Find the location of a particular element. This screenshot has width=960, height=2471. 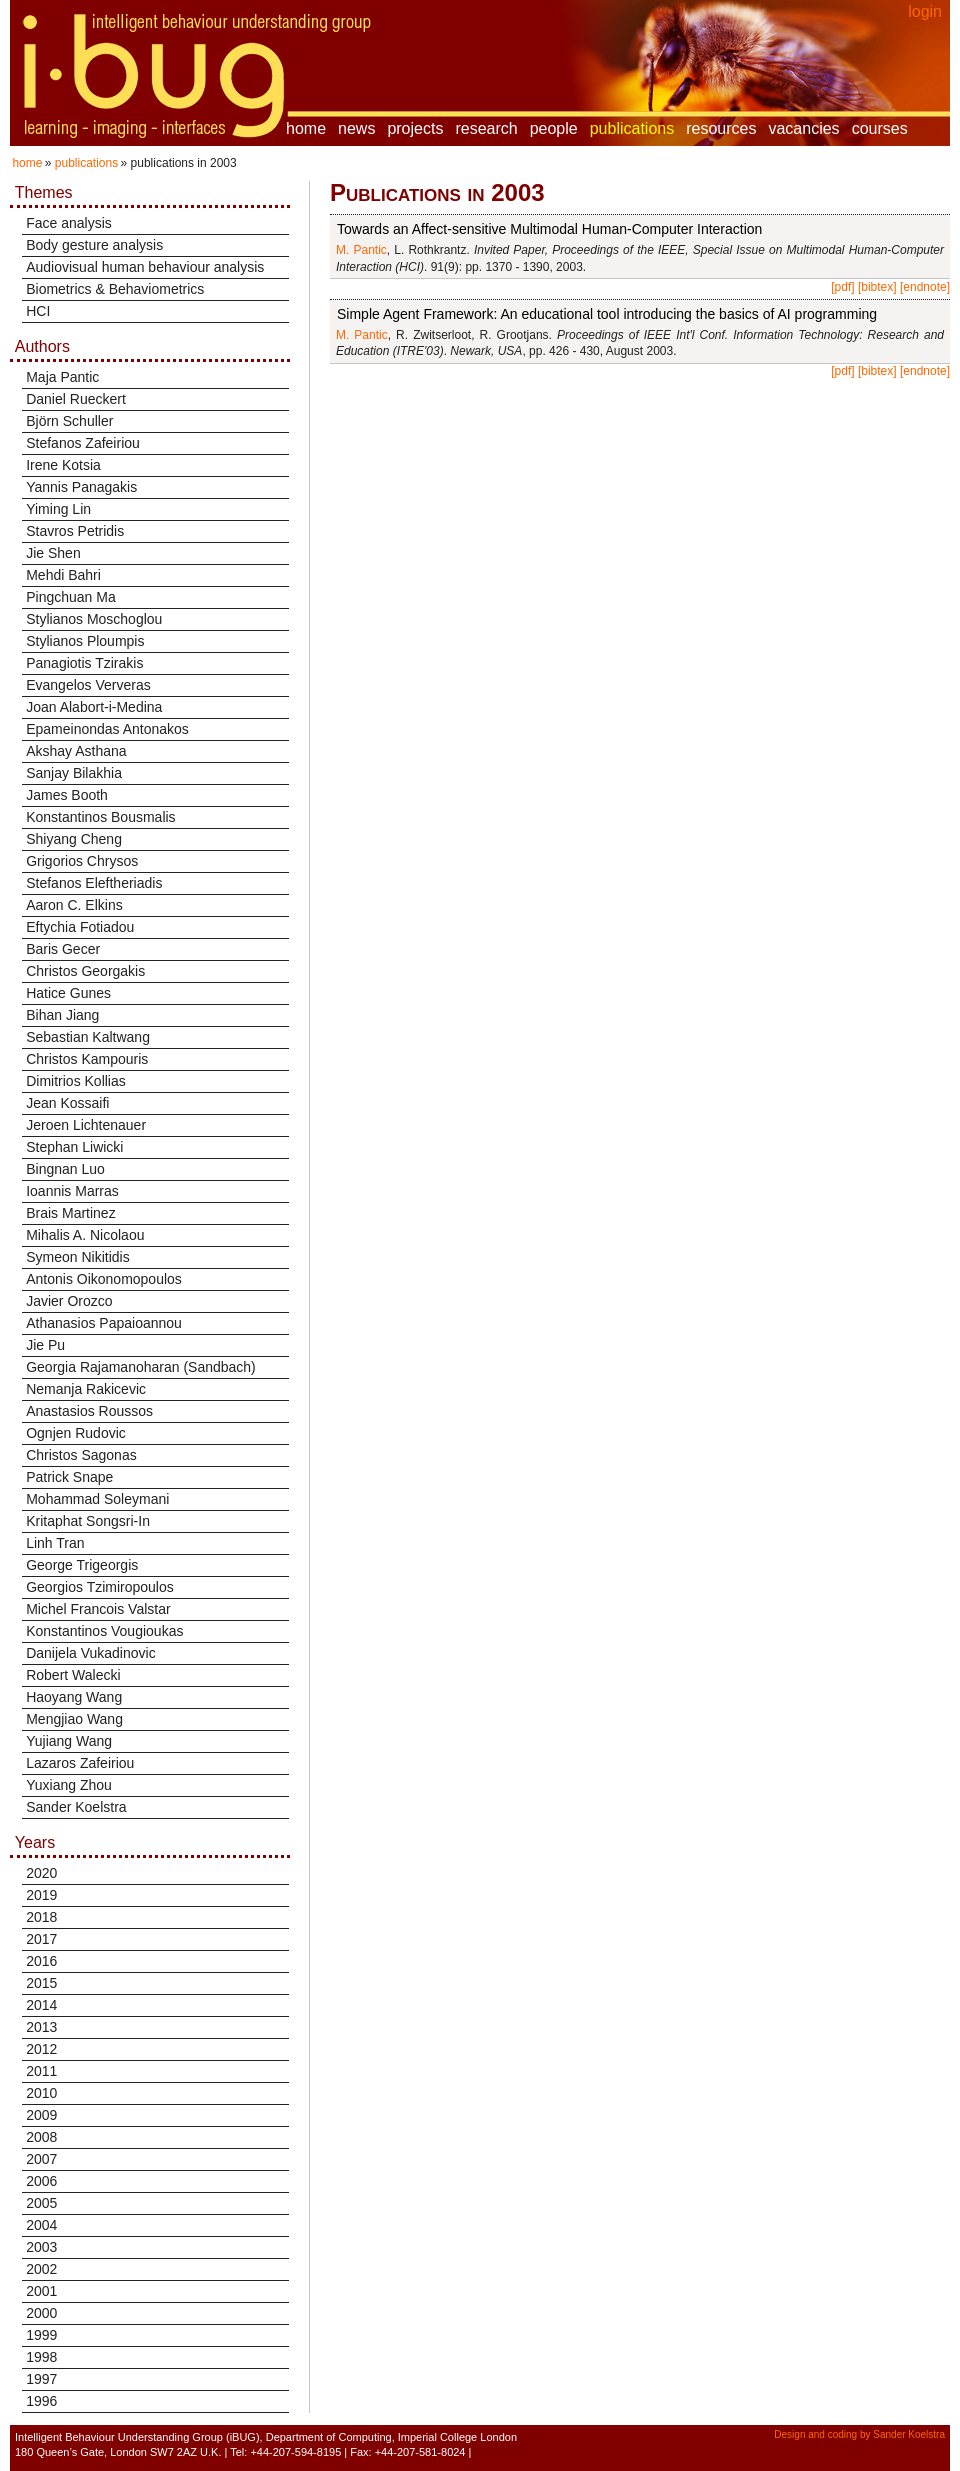

Yannis Panagakis is located at coordinates (81, 487).